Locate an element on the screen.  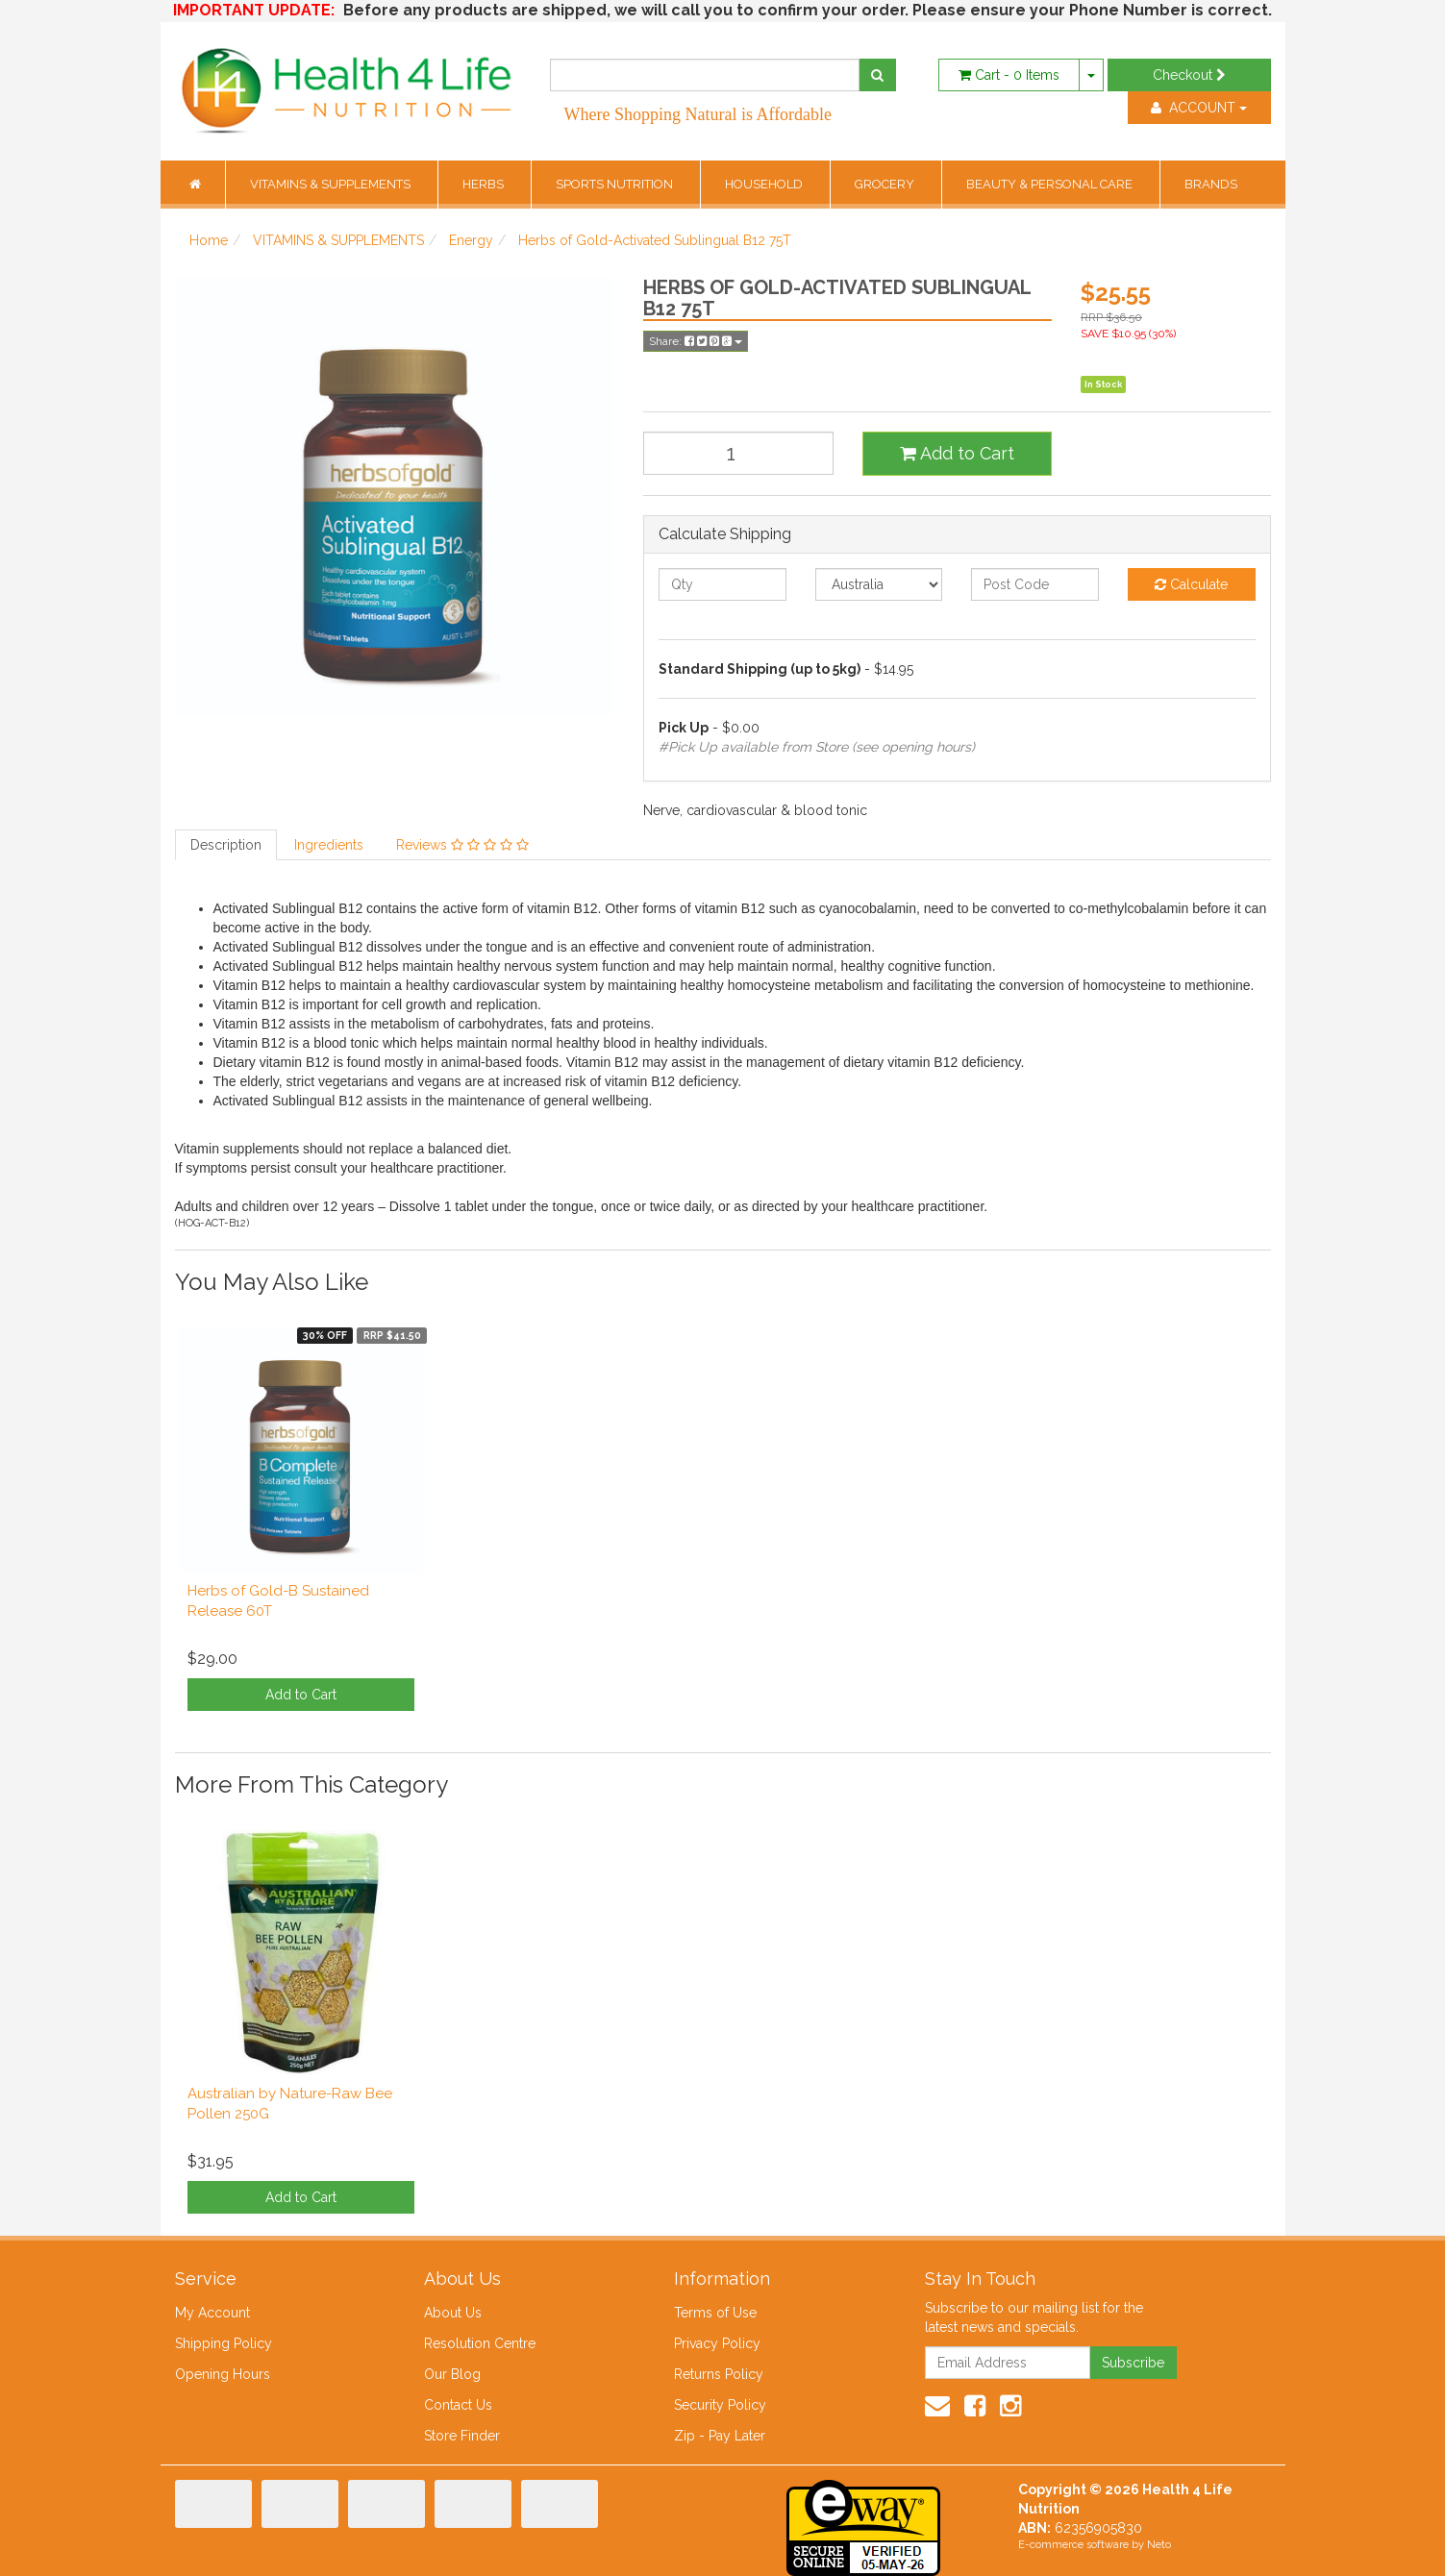
Contact Us is located at coordinates (458, 2405).